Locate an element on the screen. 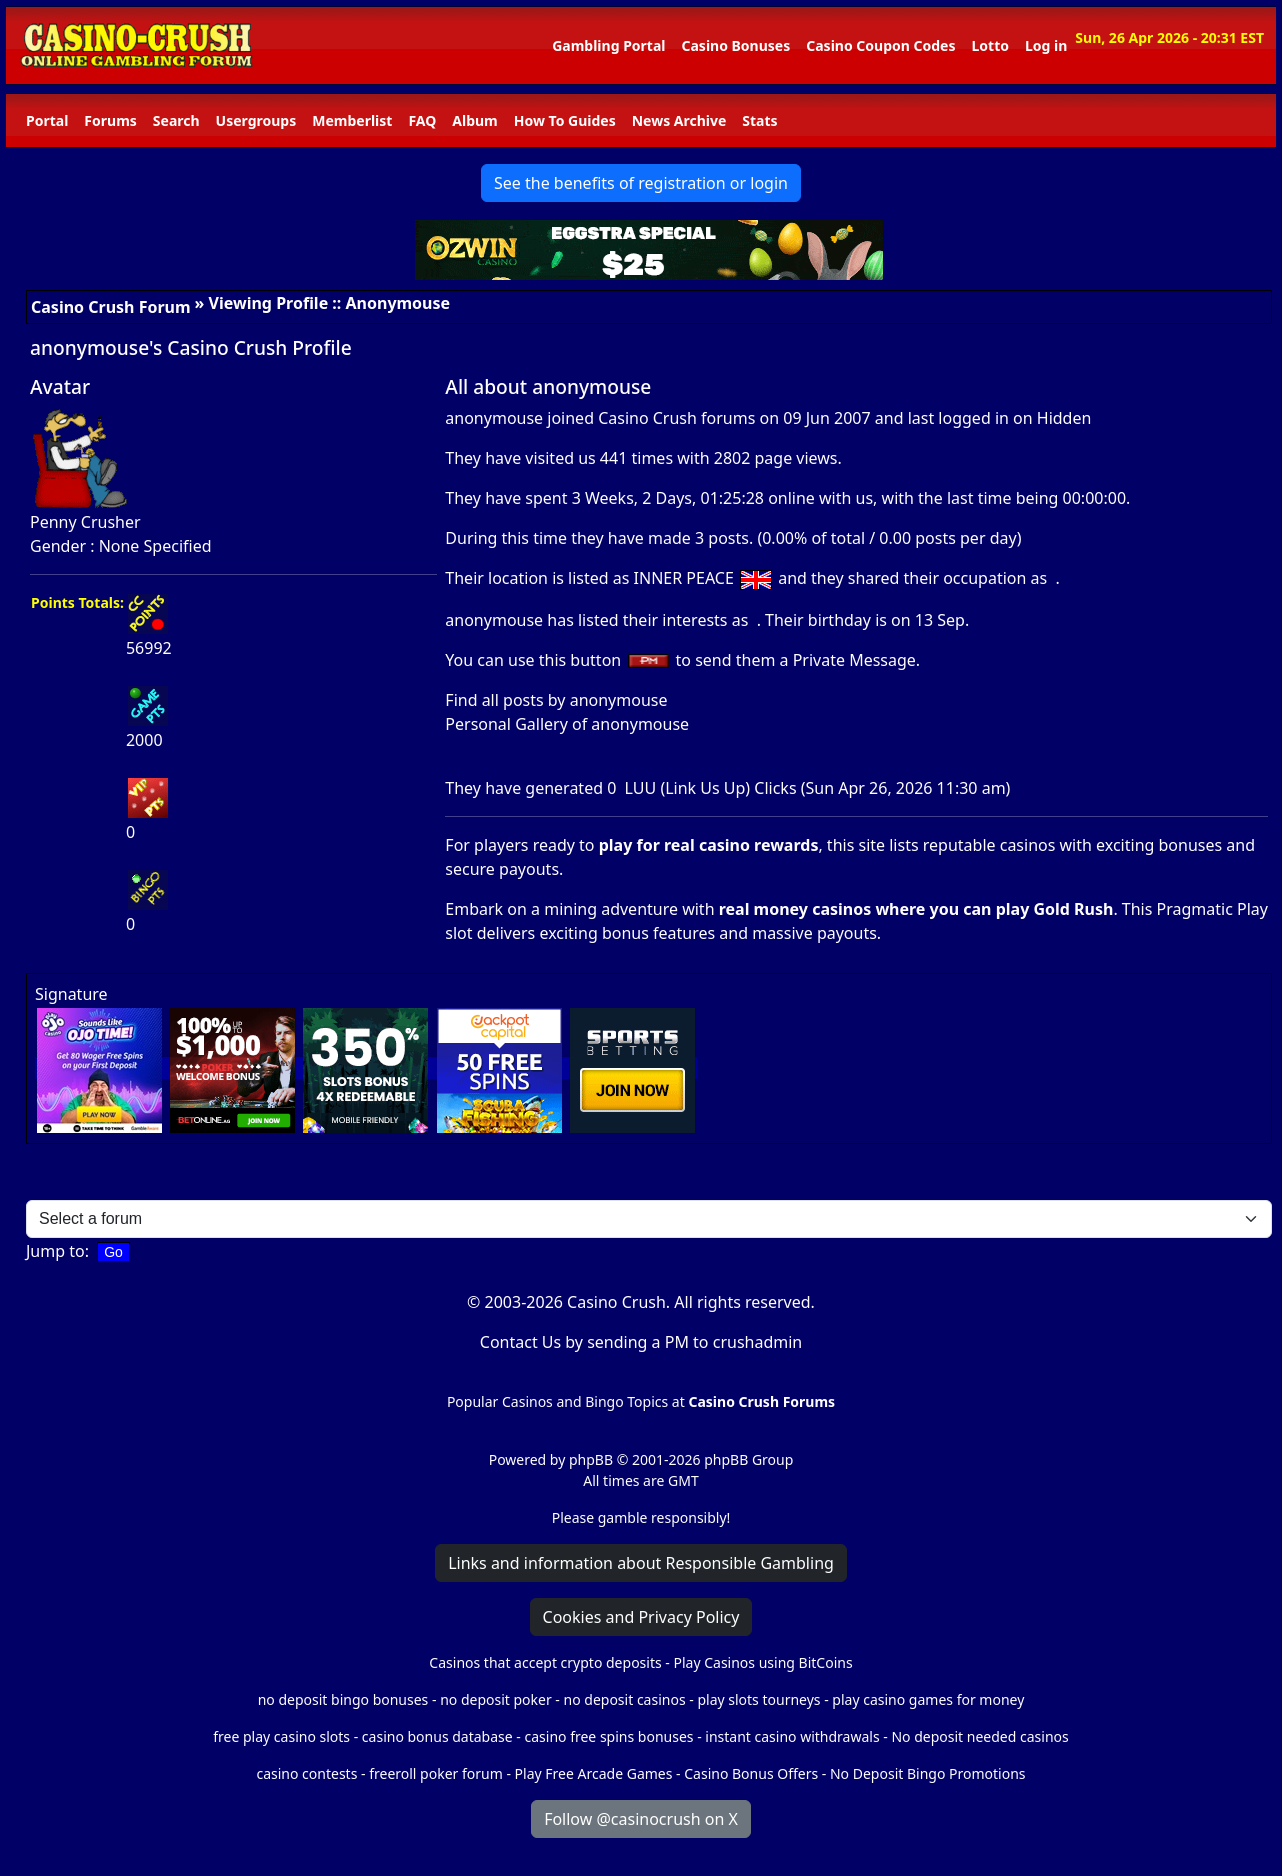 The image size is (1282, 1876). Casino Crush Forum is located at coordinates (111, 307).